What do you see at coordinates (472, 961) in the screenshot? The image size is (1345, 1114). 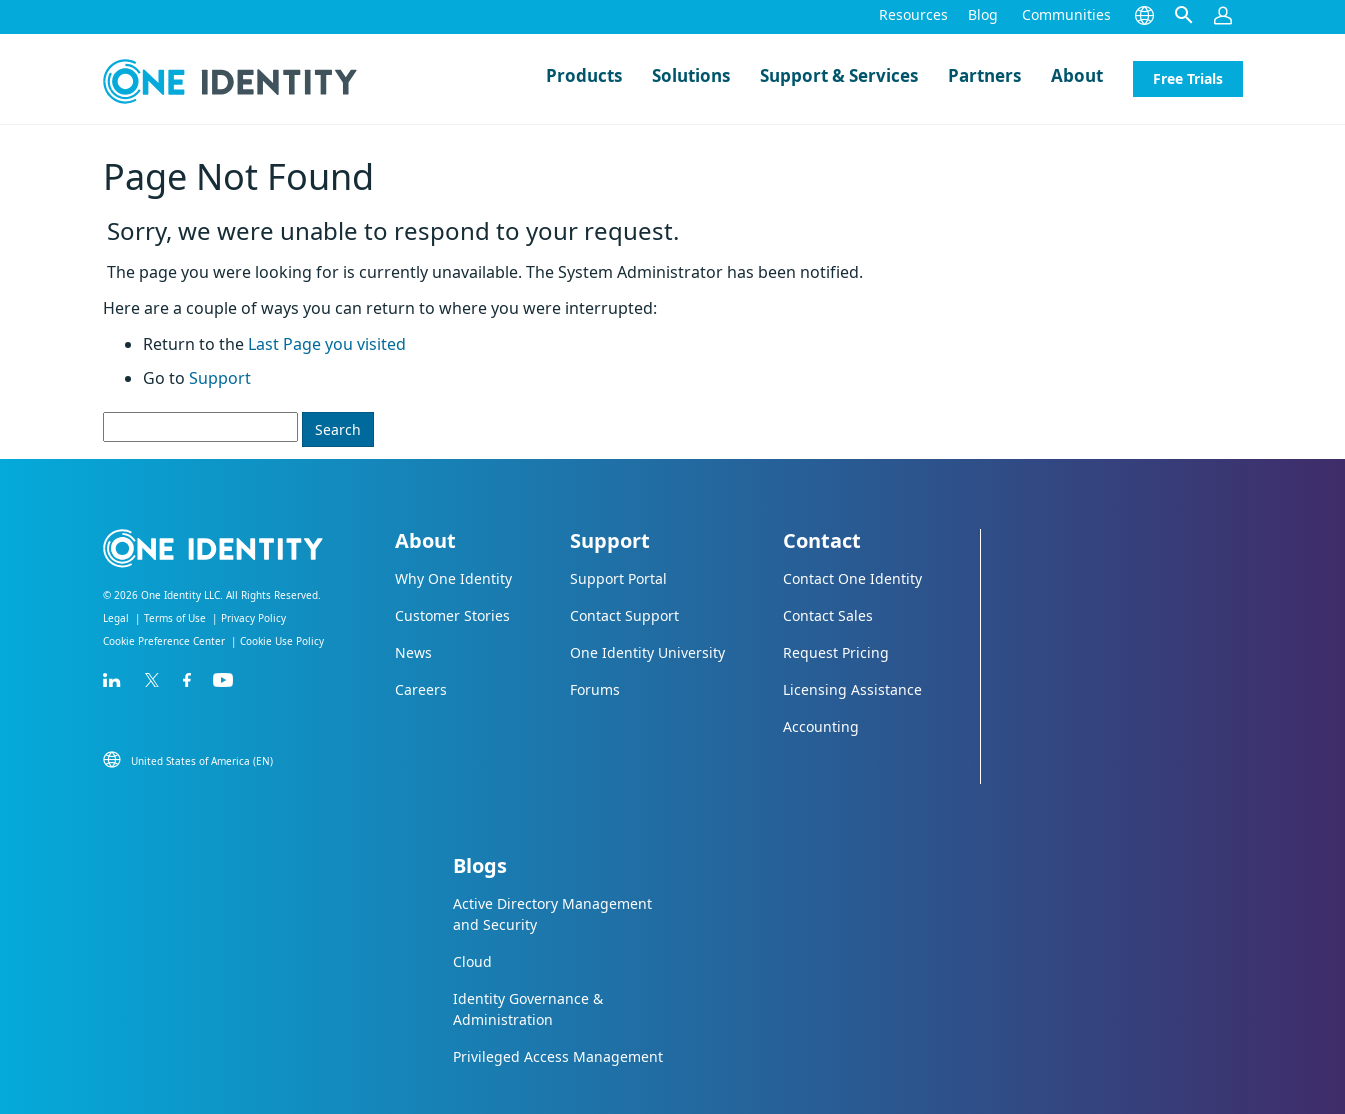 I see `Cloud` at bounding box center [472, 961].